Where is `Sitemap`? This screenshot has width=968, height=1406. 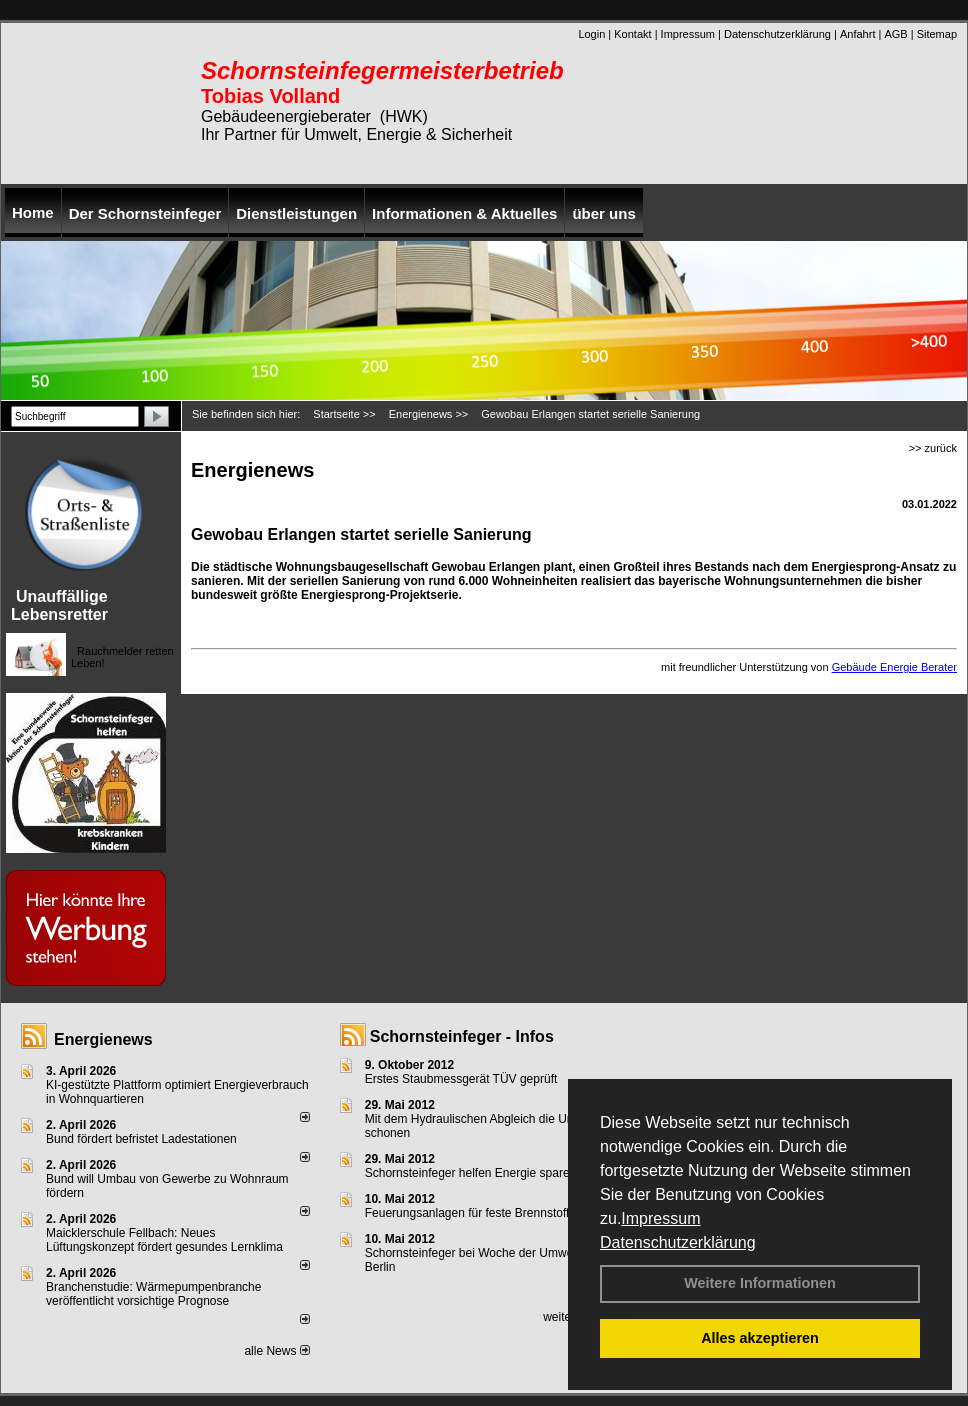
Sitemap is located at coordinates (937, 34).